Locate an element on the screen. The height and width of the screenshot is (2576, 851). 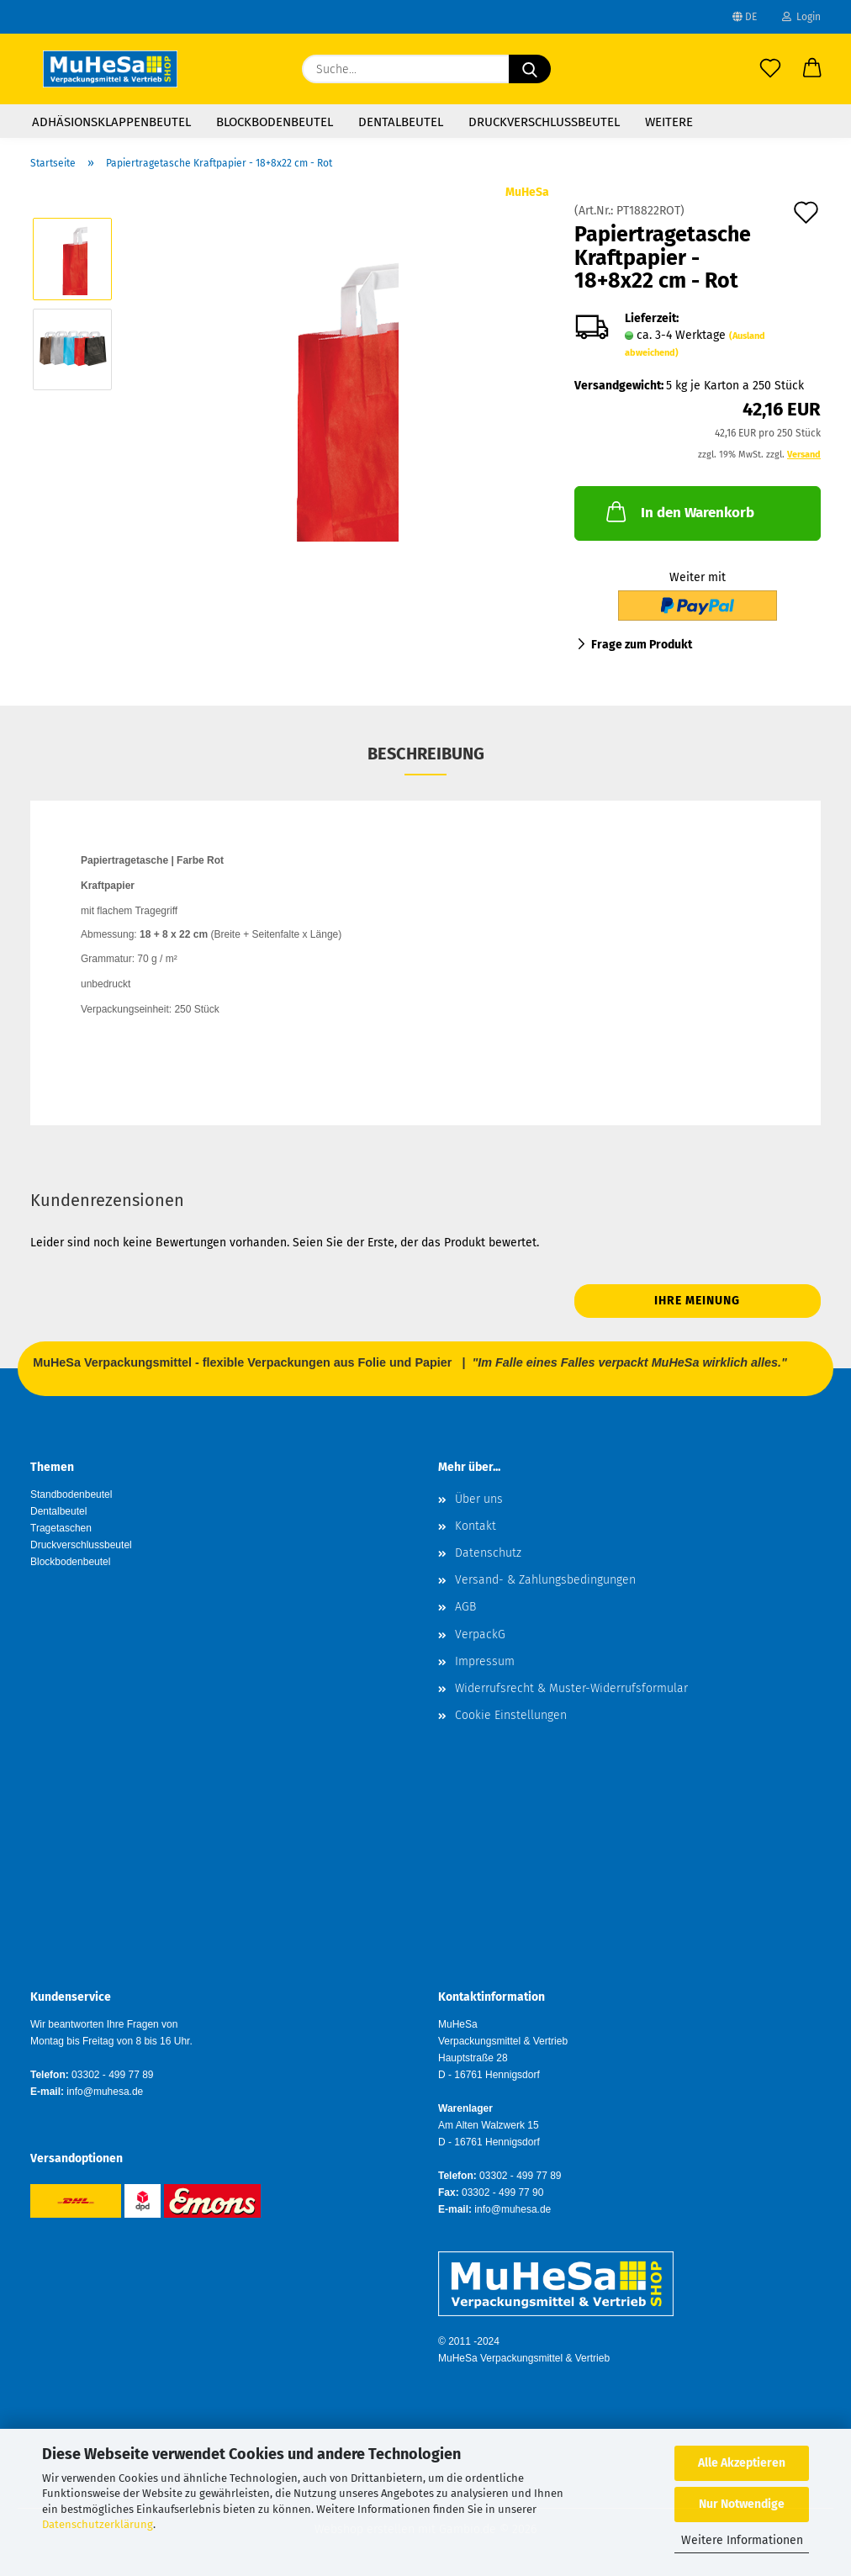
In den Warenkorb is located at coordinates (678, 511).